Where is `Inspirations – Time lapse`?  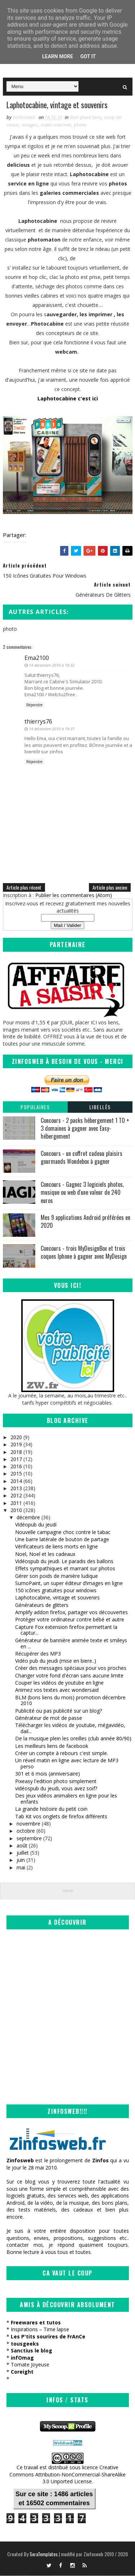 Inspirations – Time lapse is located at coordinates (40, 2329).